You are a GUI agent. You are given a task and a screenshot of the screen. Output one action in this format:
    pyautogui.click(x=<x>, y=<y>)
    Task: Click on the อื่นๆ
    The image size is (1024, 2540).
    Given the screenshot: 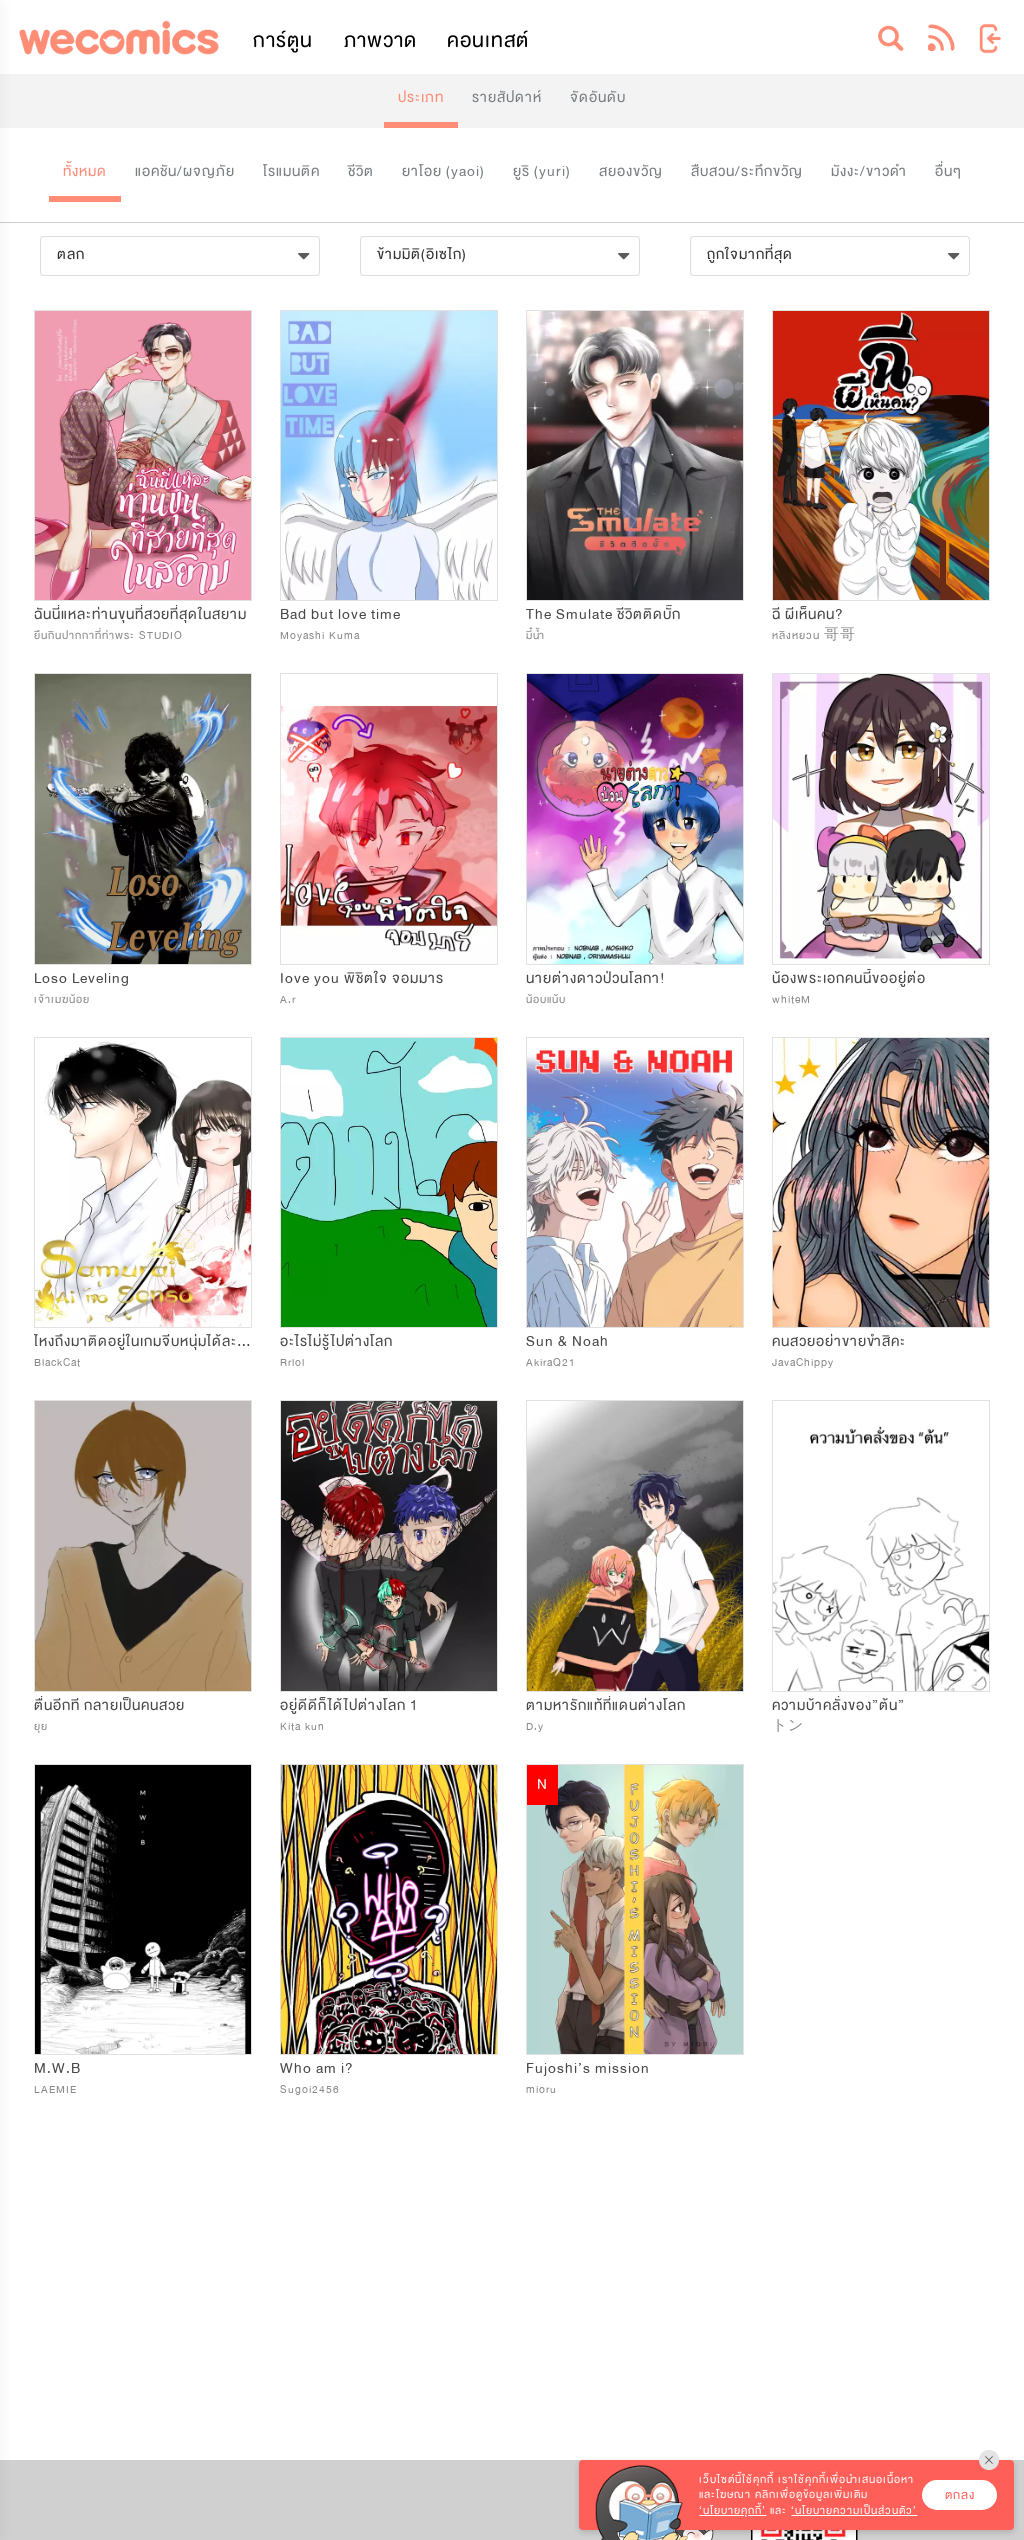 What is the action you would take?
    pyautogui.click(x=948, y=171)
    